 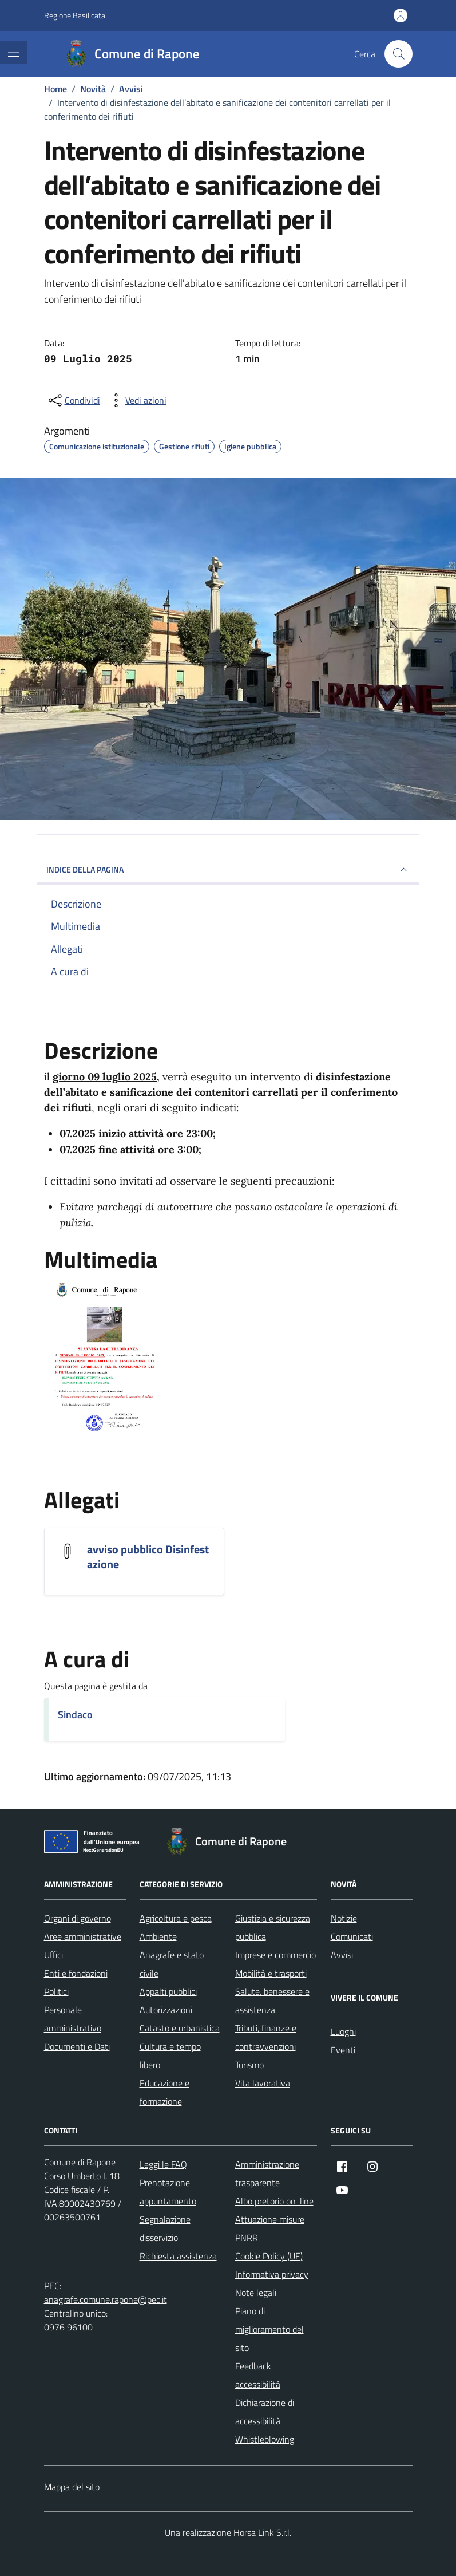 What do you see at coordinates (343, 2050) in the screenshot?
I see `Eventi` at bounding box center [343, 2050].